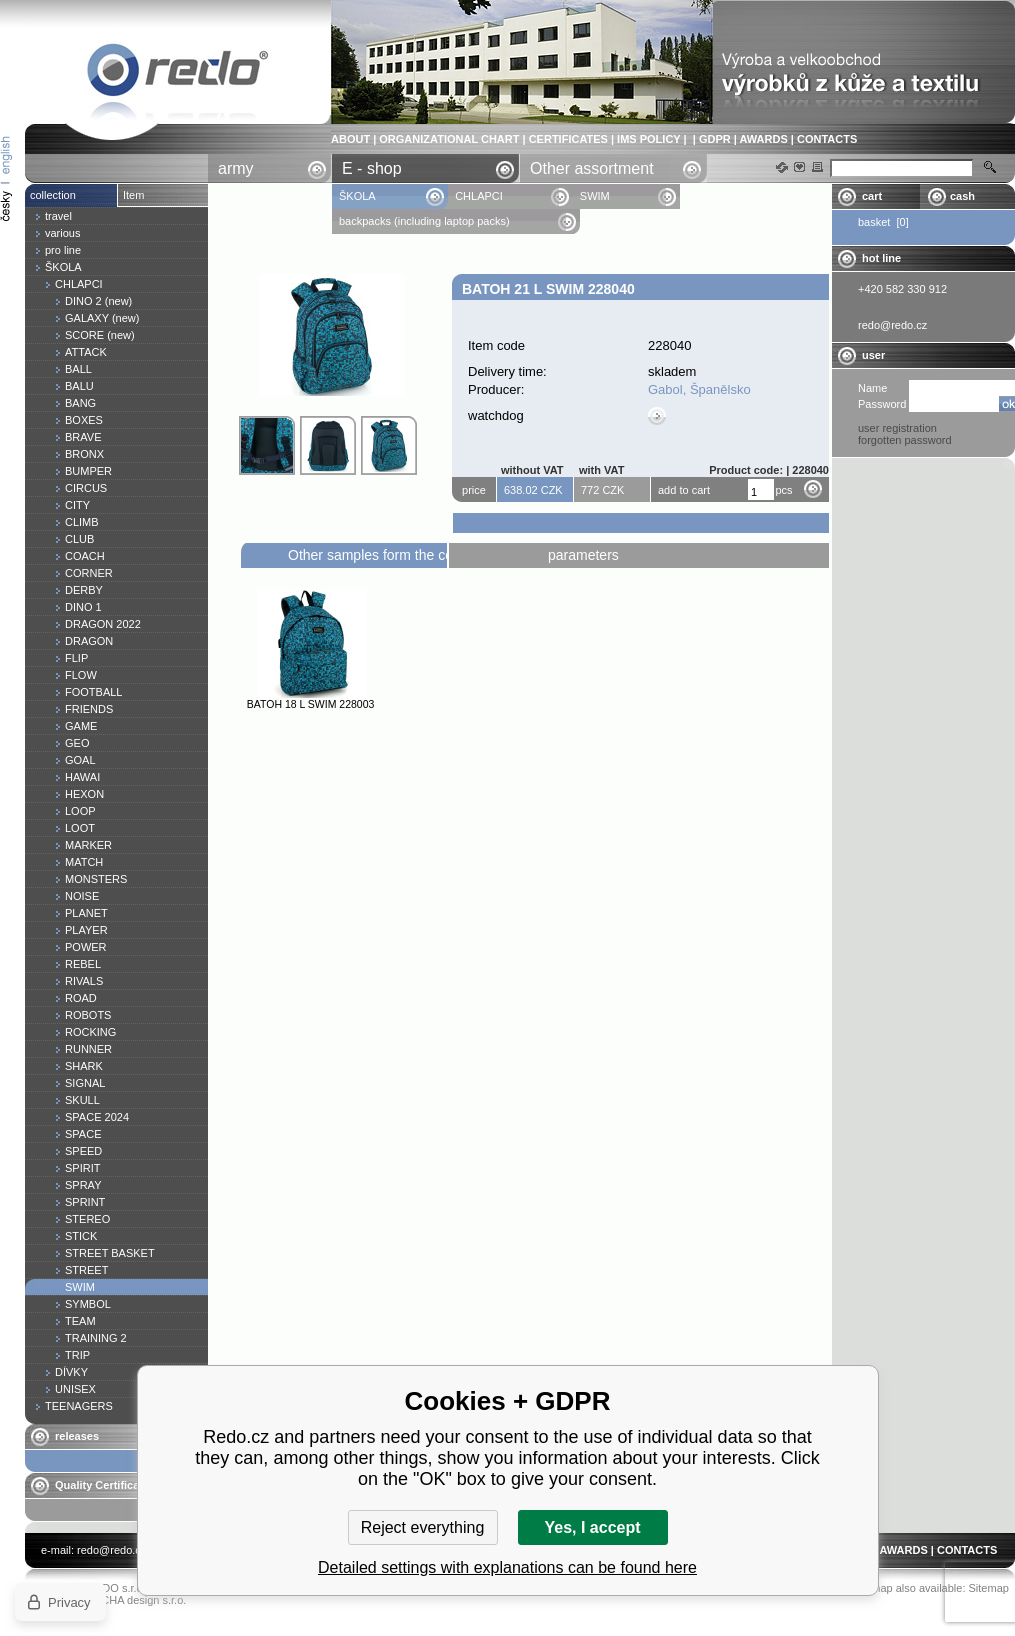 This screenshot has height=1636, width=1015. I want to click on collection, so click(53, 195).